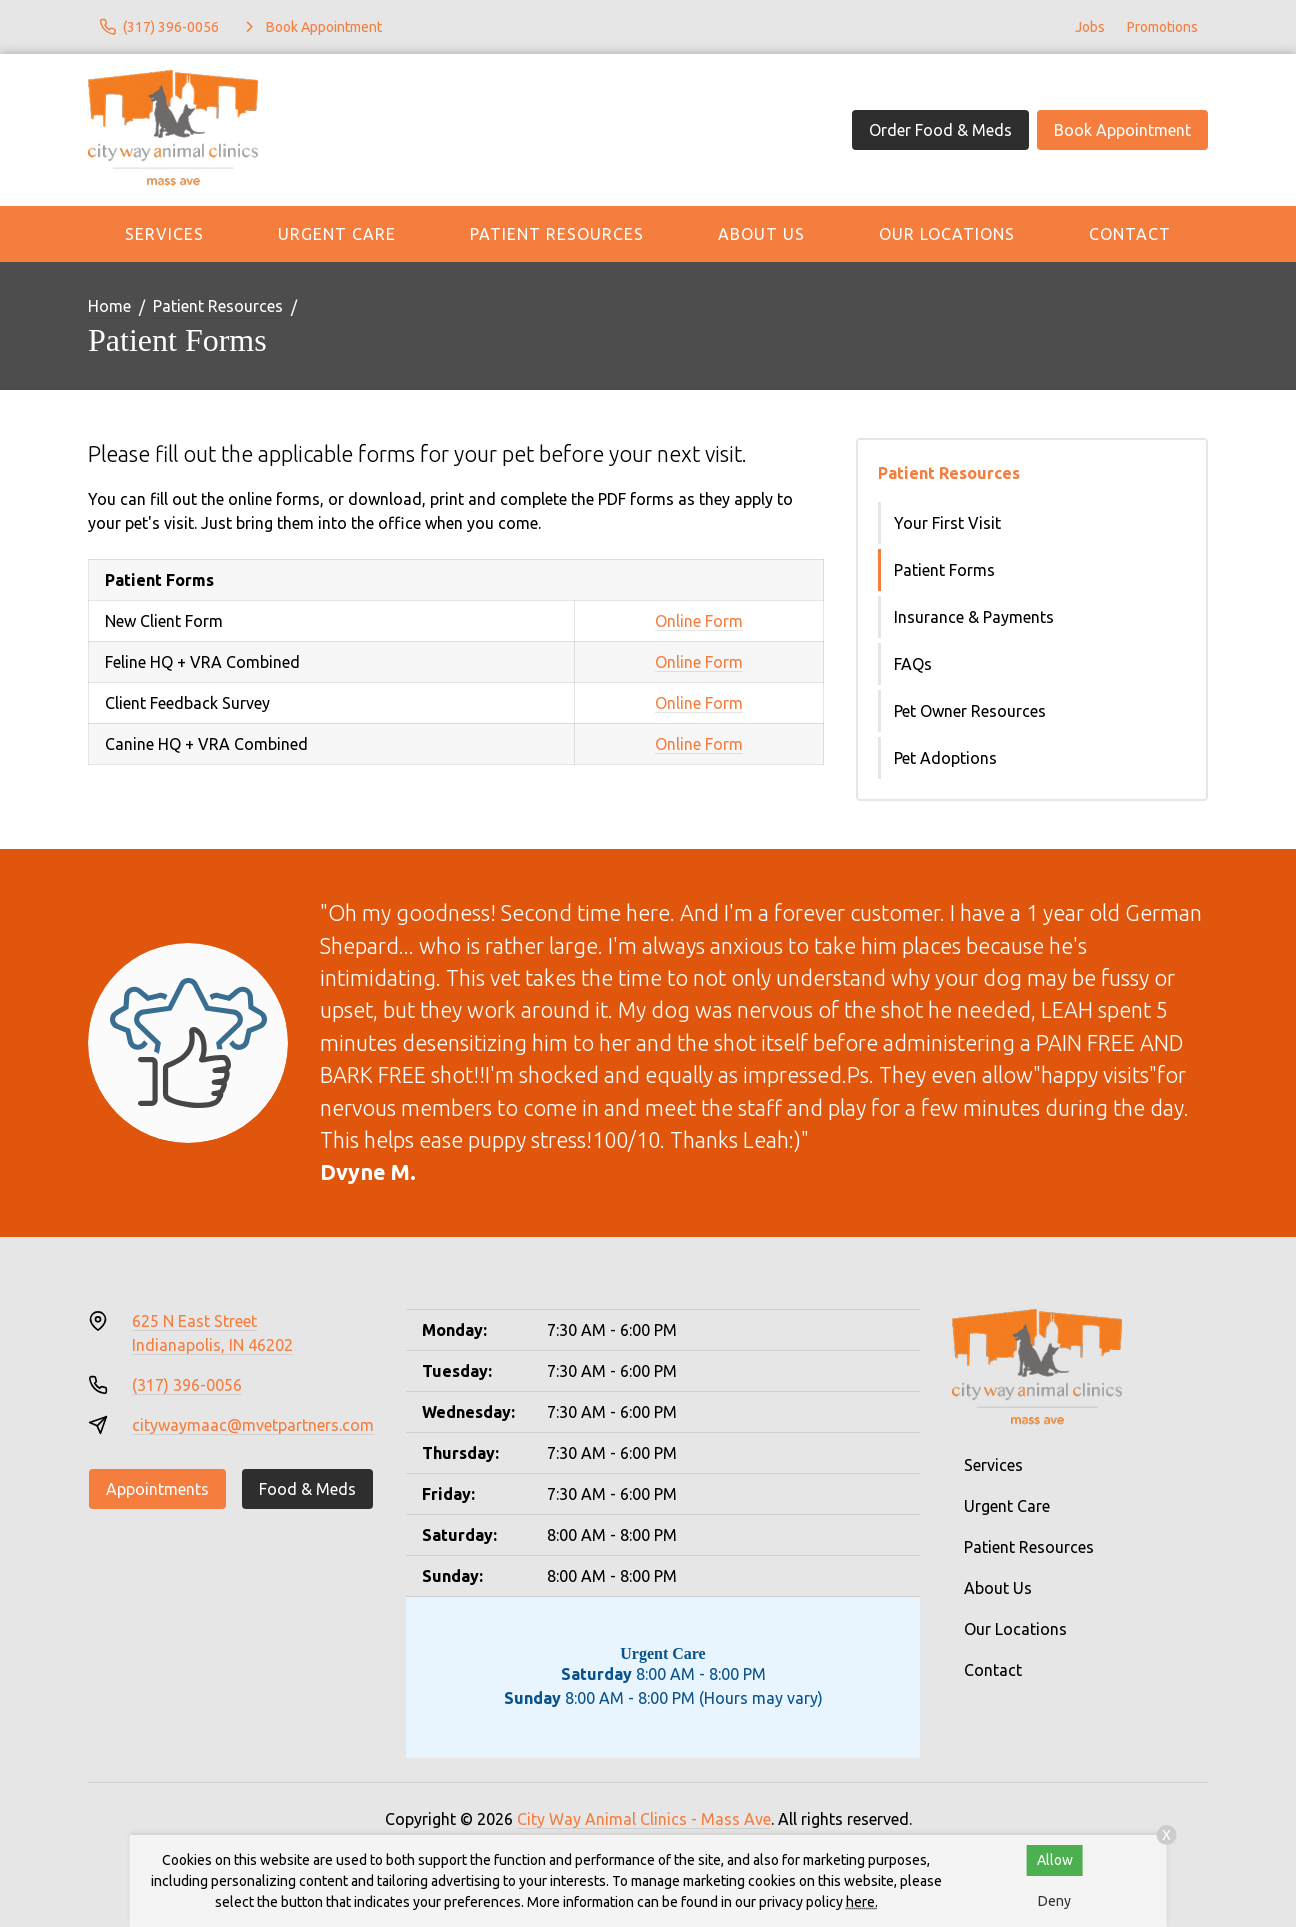 This screenshot has height=1927, width=1296. Describe the element at coordinates (1130, 234) in the screenshot. I see `Contact` at that location.